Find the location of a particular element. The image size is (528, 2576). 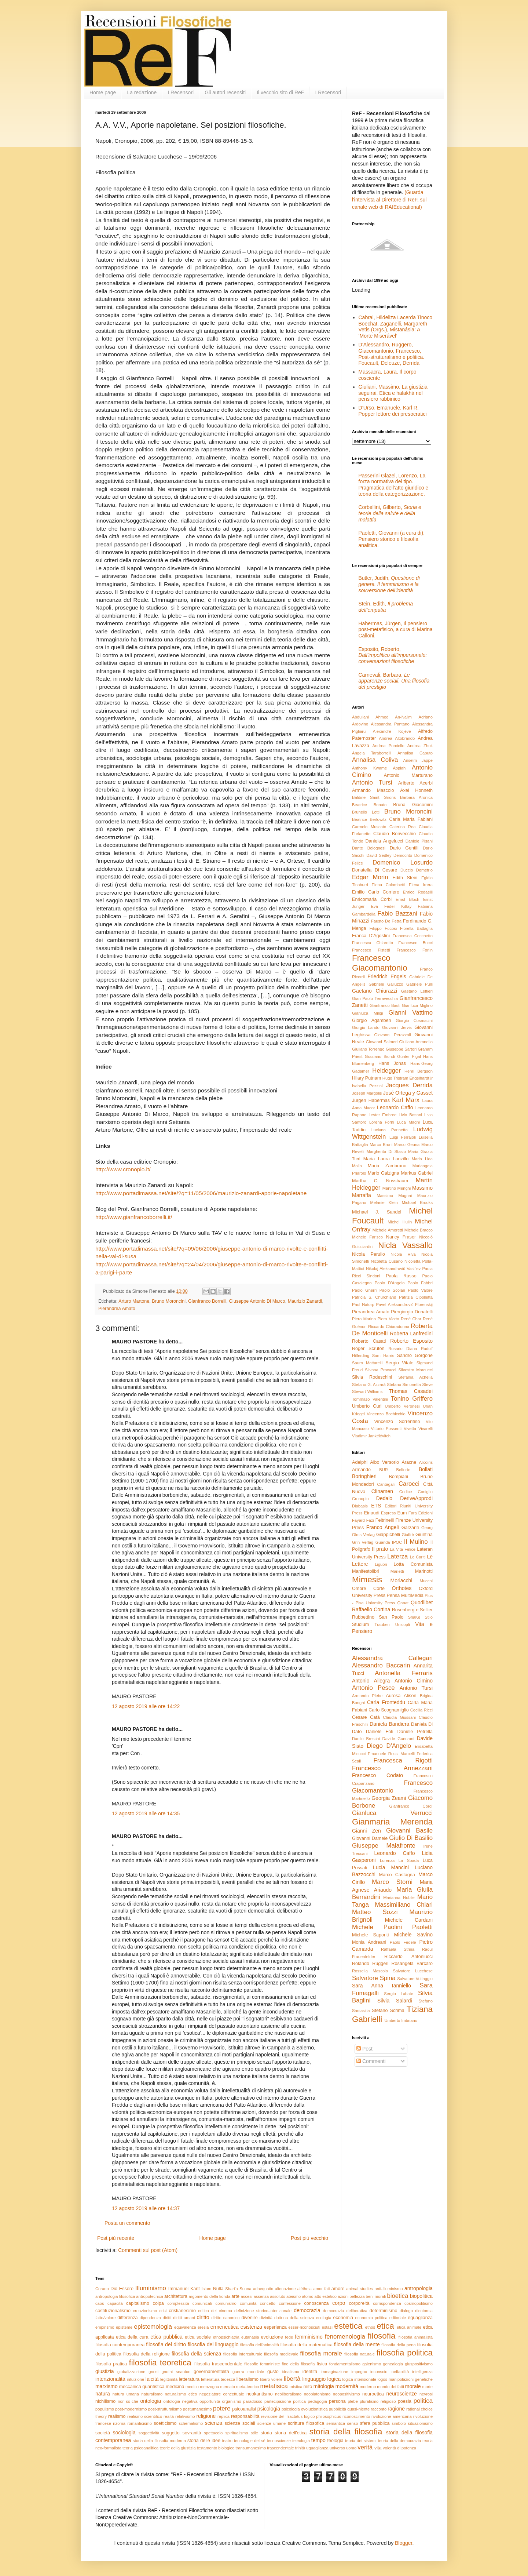

Paolo Scolari is located at coordinates (392, 1290).